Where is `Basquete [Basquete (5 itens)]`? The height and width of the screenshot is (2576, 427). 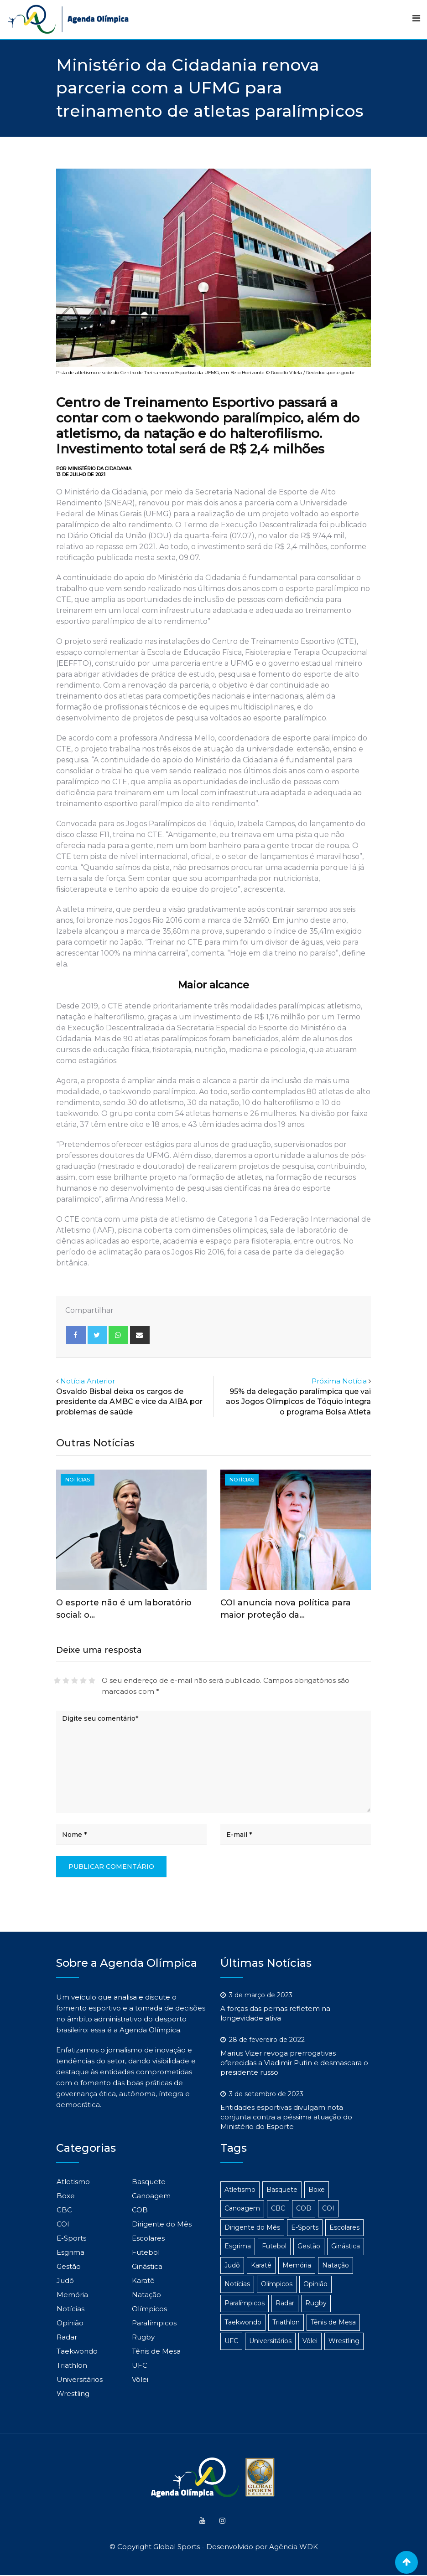
Basquete [Basquete (5 itens)] is located at coordinates (281, 2189).